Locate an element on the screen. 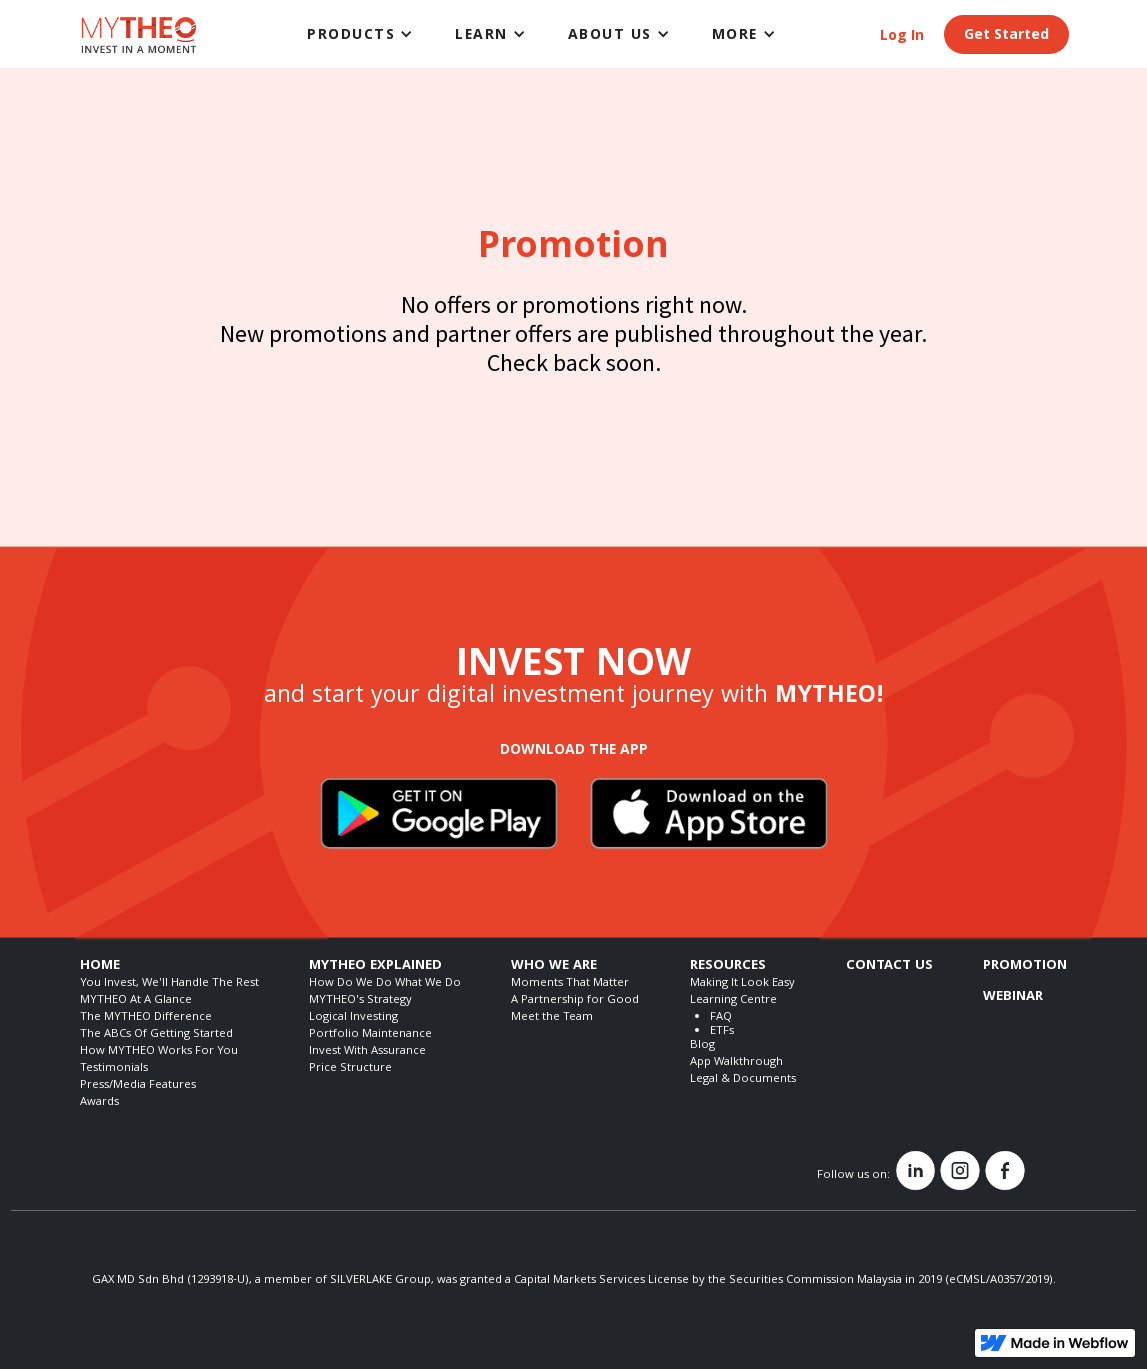  Portfolio Maintenance is located at coordinates (370, 1034).